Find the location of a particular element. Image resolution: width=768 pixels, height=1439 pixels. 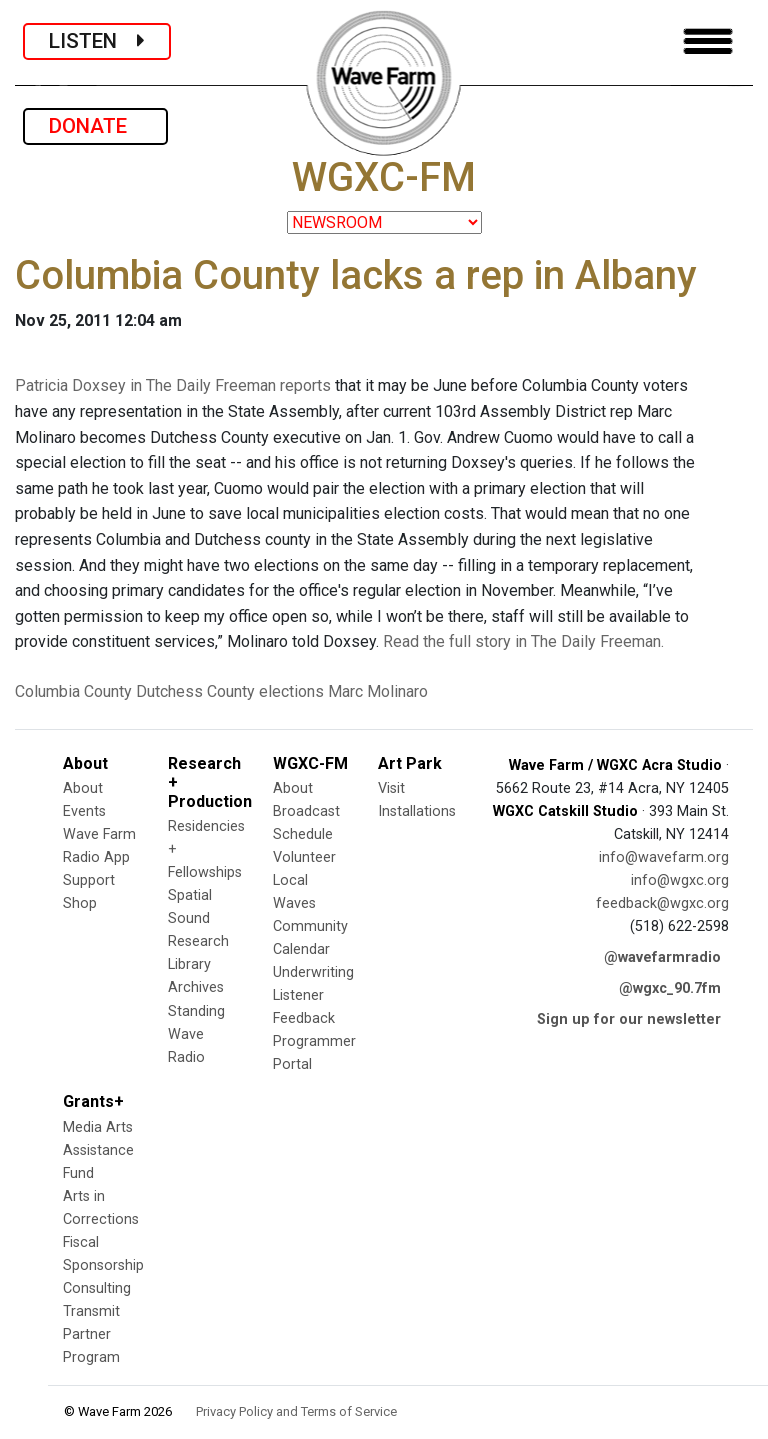

Support is located at coordinates (89, 880).